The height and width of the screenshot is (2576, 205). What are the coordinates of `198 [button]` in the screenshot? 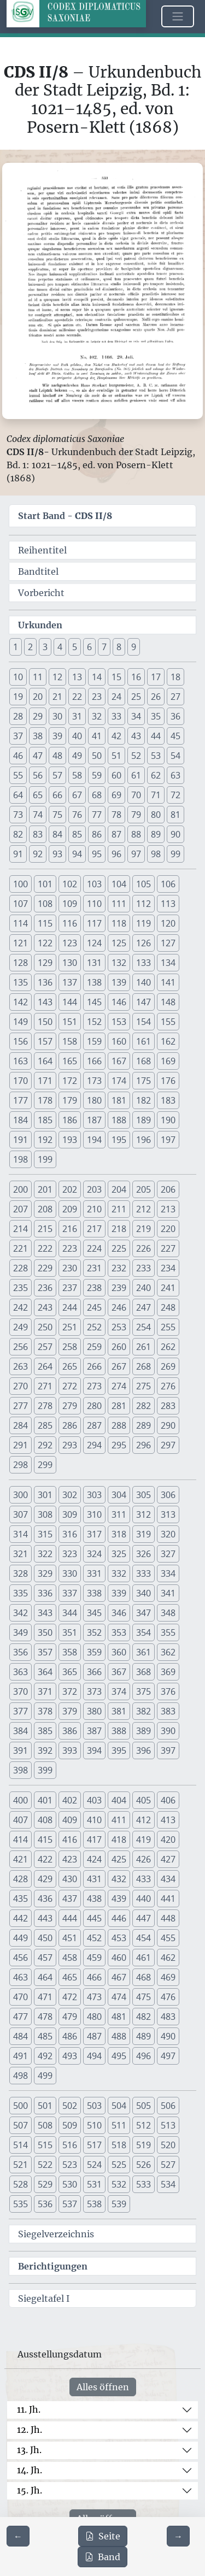 It's located at (20, 1159).